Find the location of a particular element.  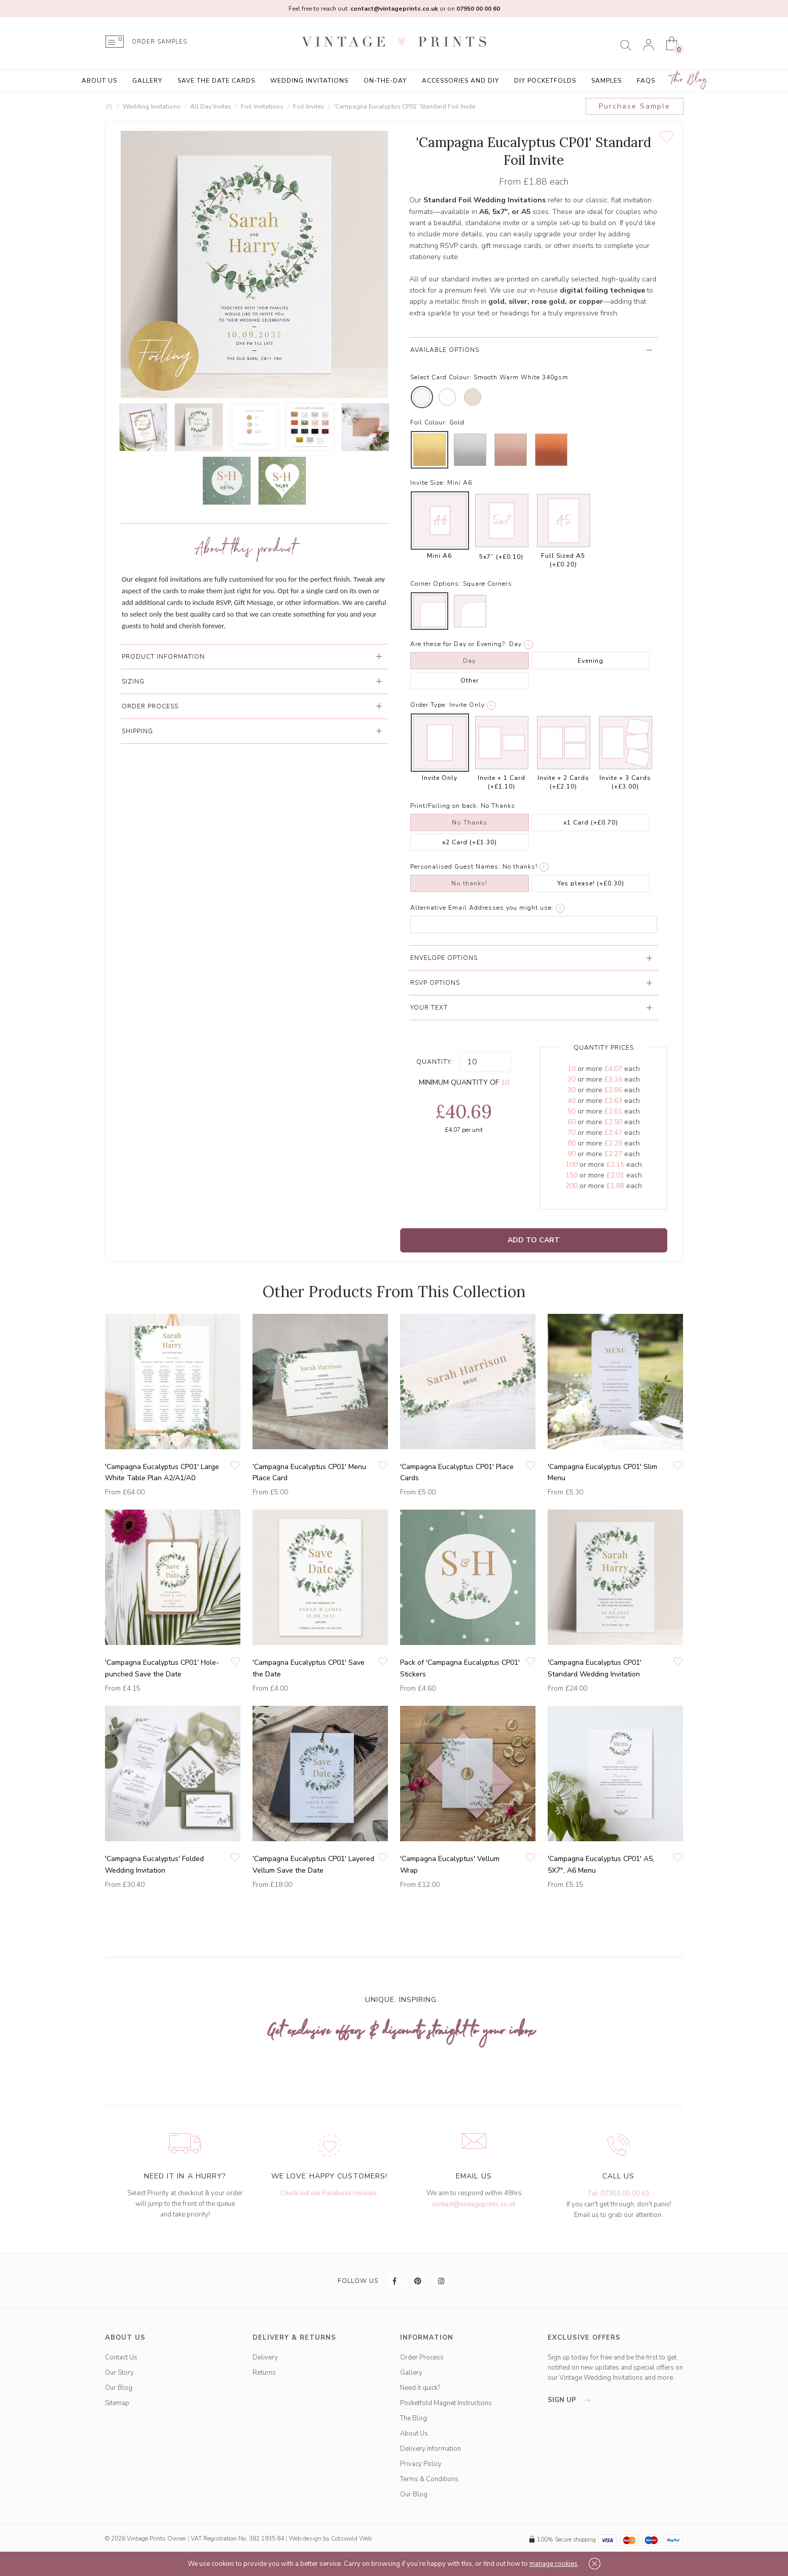

Privacy Policy is located at coordinates (421, 2463).